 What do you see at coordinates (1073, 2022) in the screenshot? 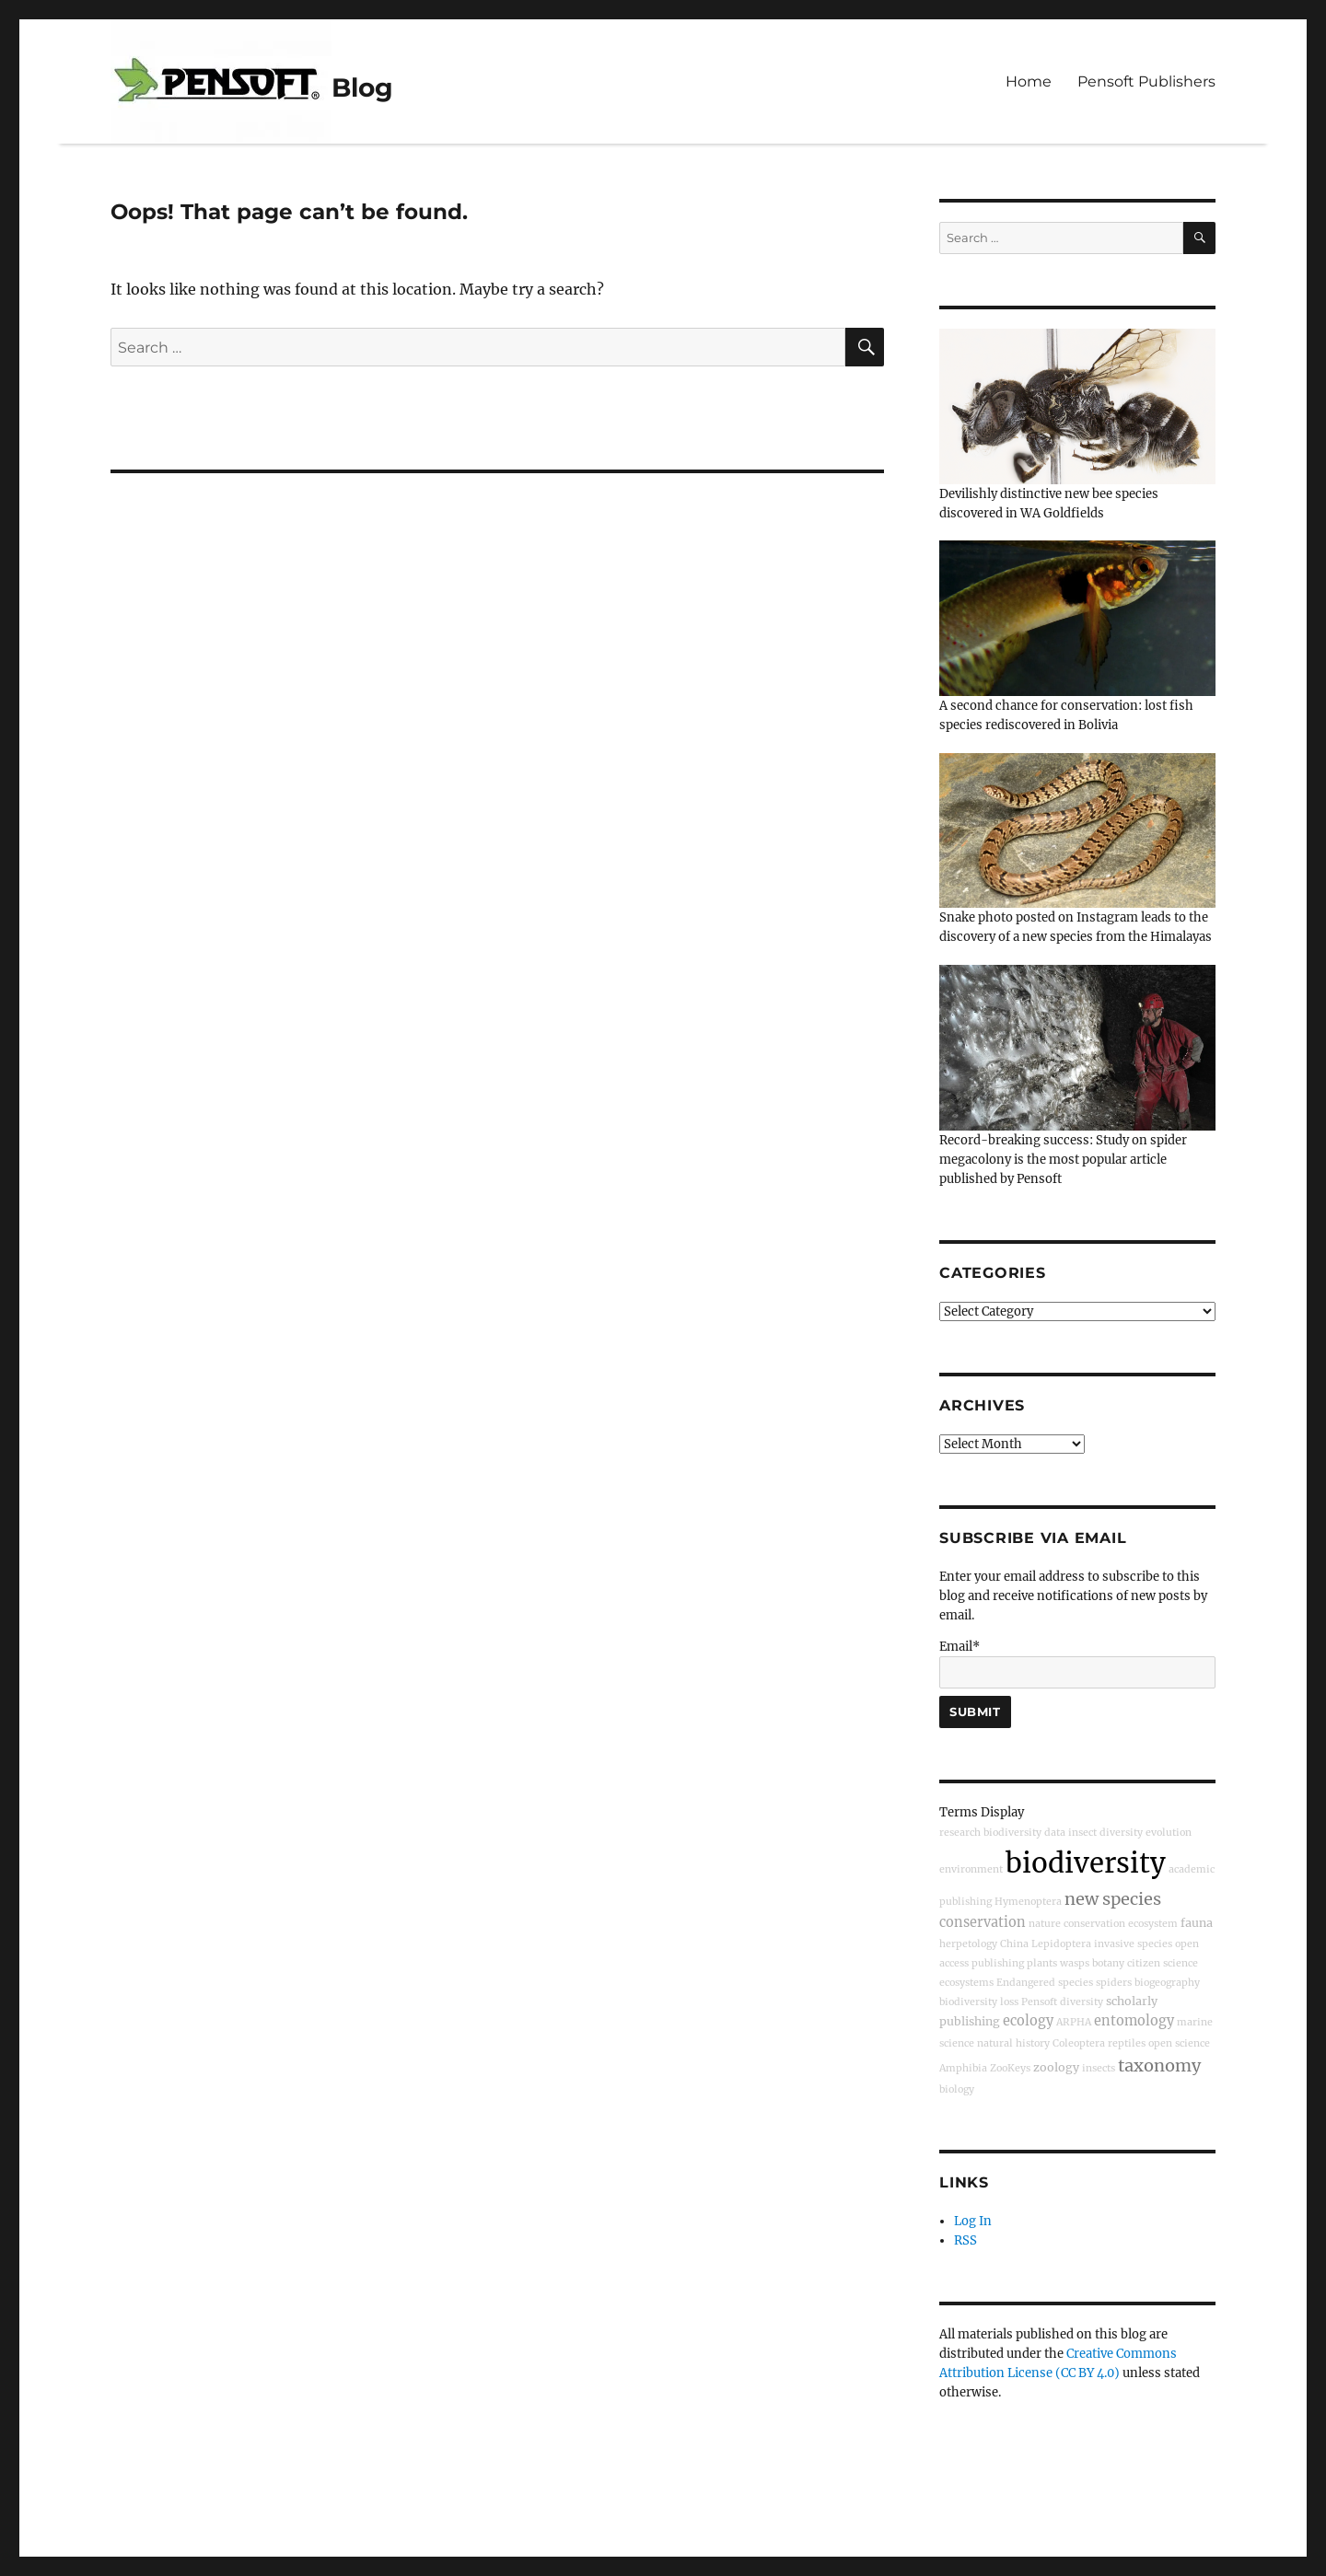
I see `ARPHA` at bounding box center [1073, 2022].